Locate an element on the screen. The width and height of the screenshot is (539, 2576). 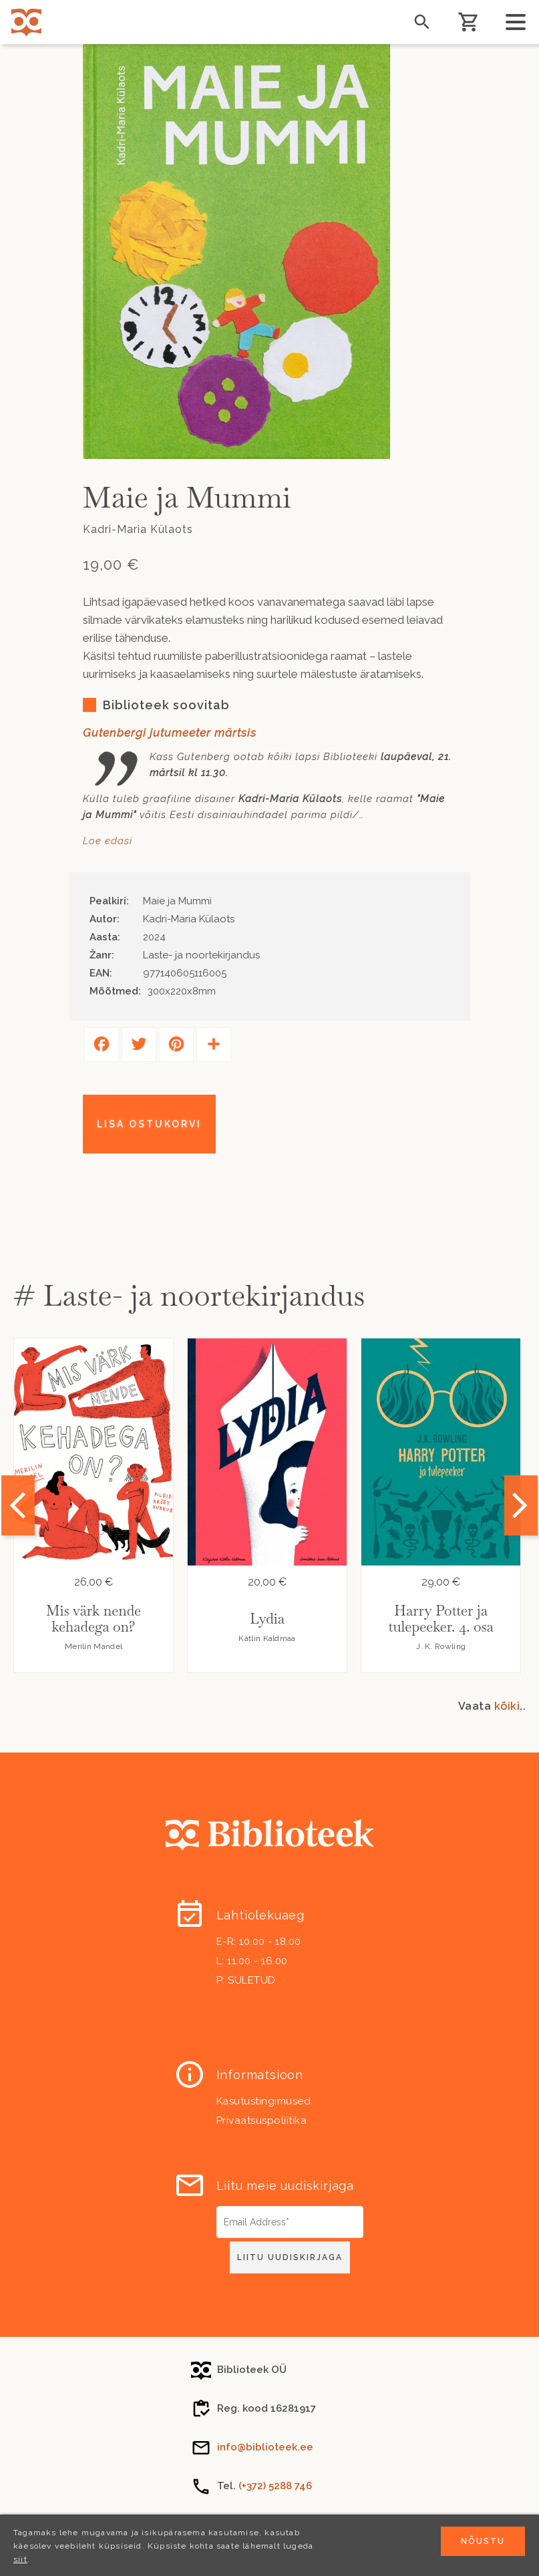
(+372) 5288 746 is located at coordinates (275, 2486).